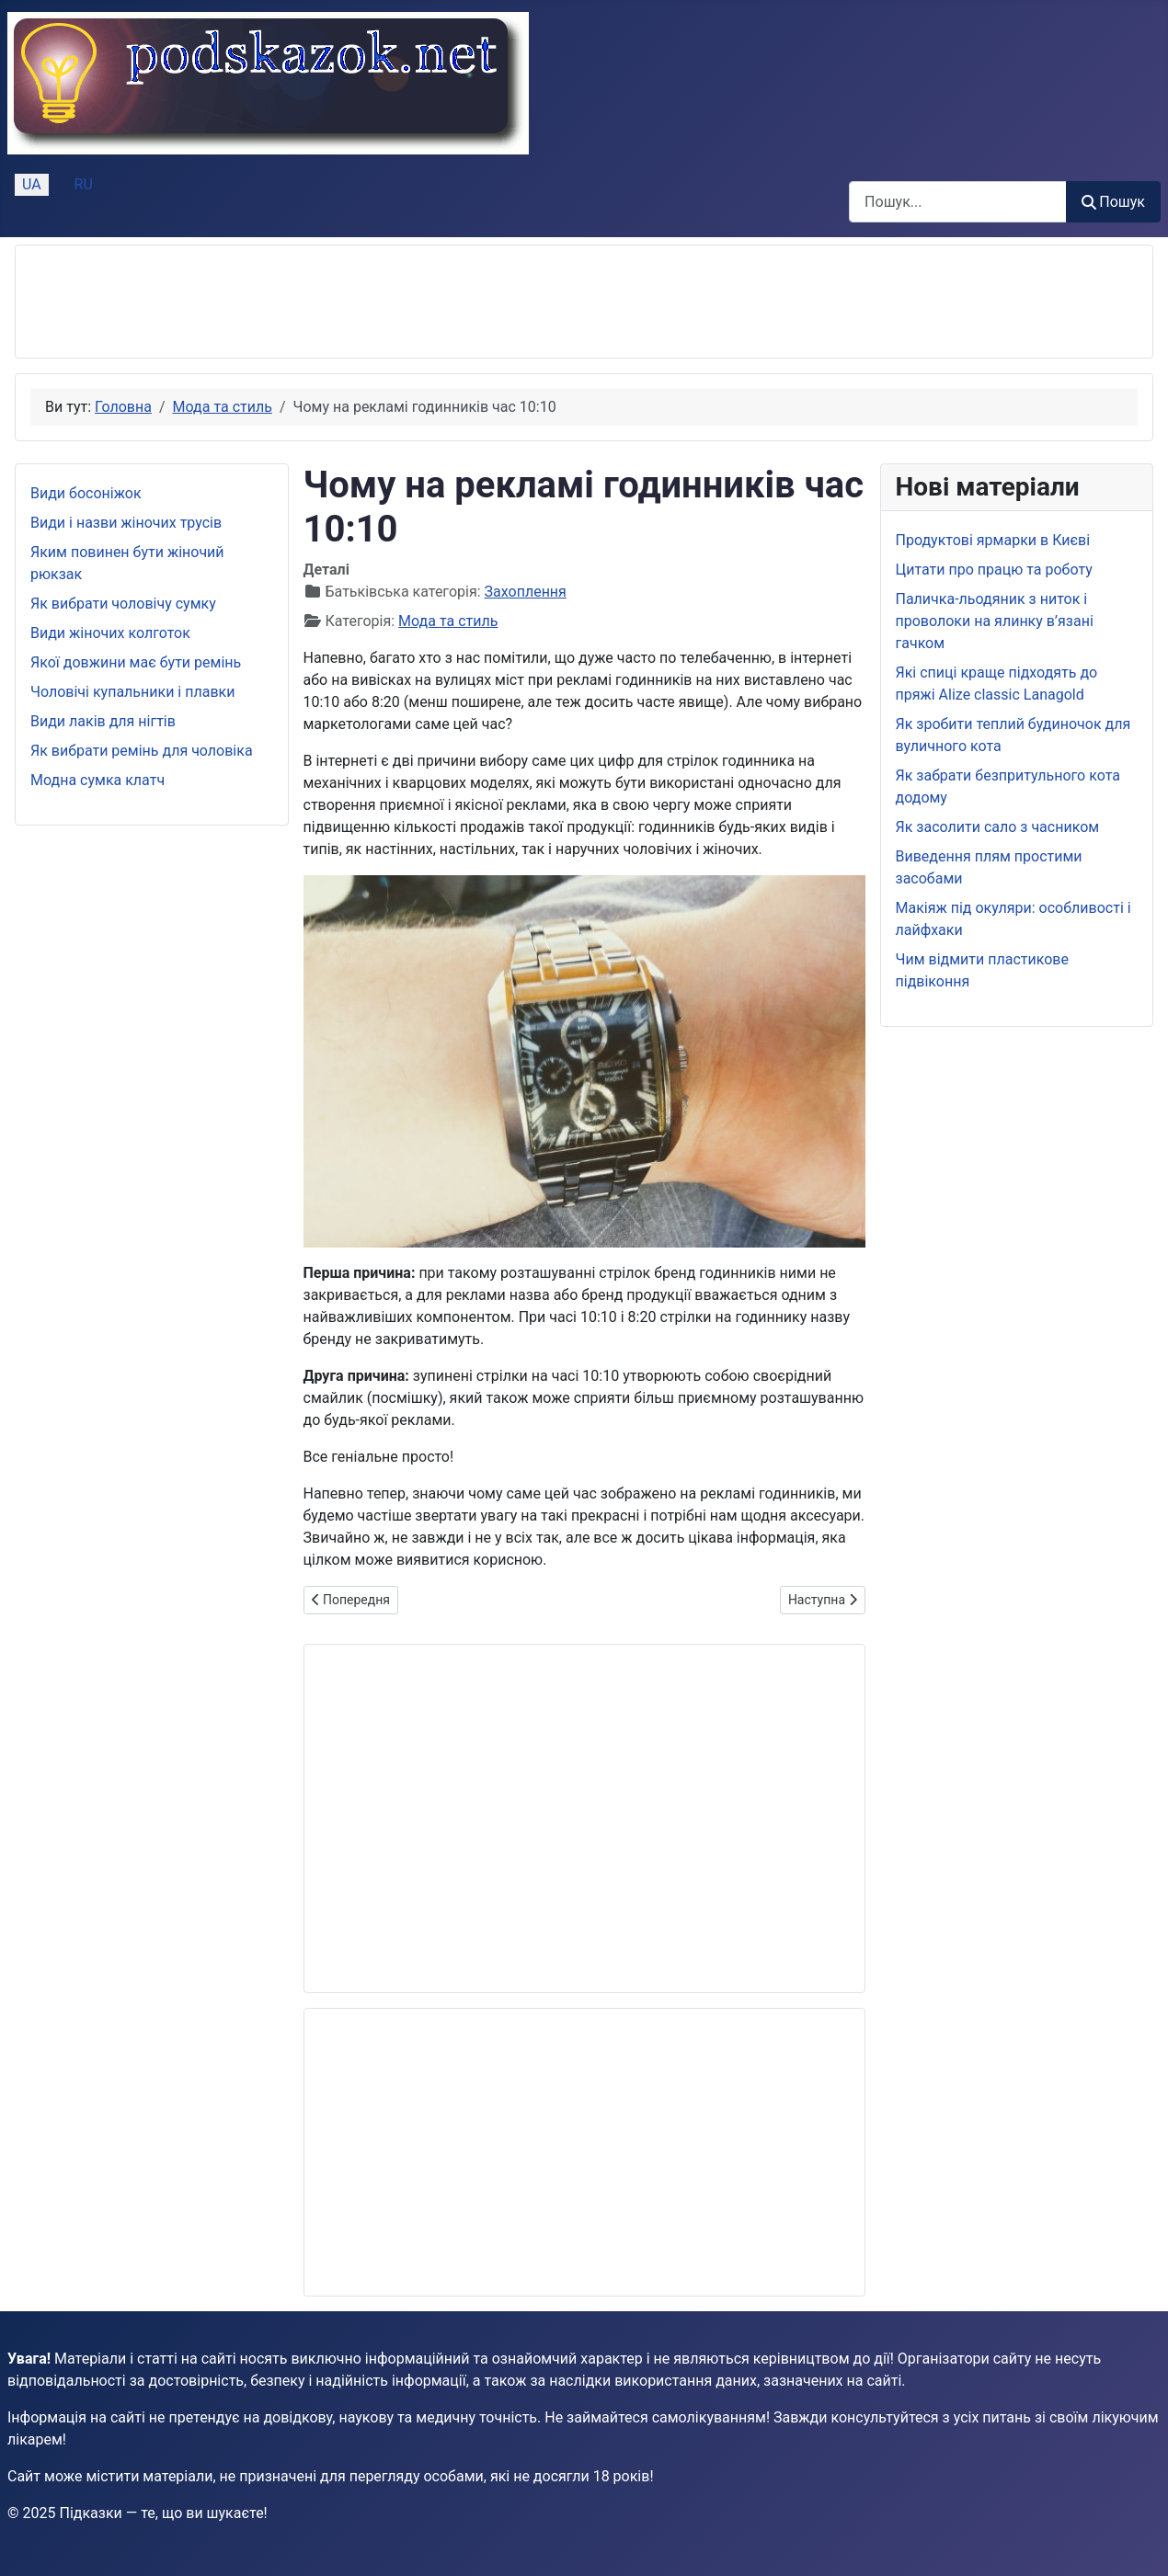 The height and width of the screenshot is (2576, 1168). Describe the element at coordinates (365, 301) in the screenshot. I see `[Advertisement]` at that location.